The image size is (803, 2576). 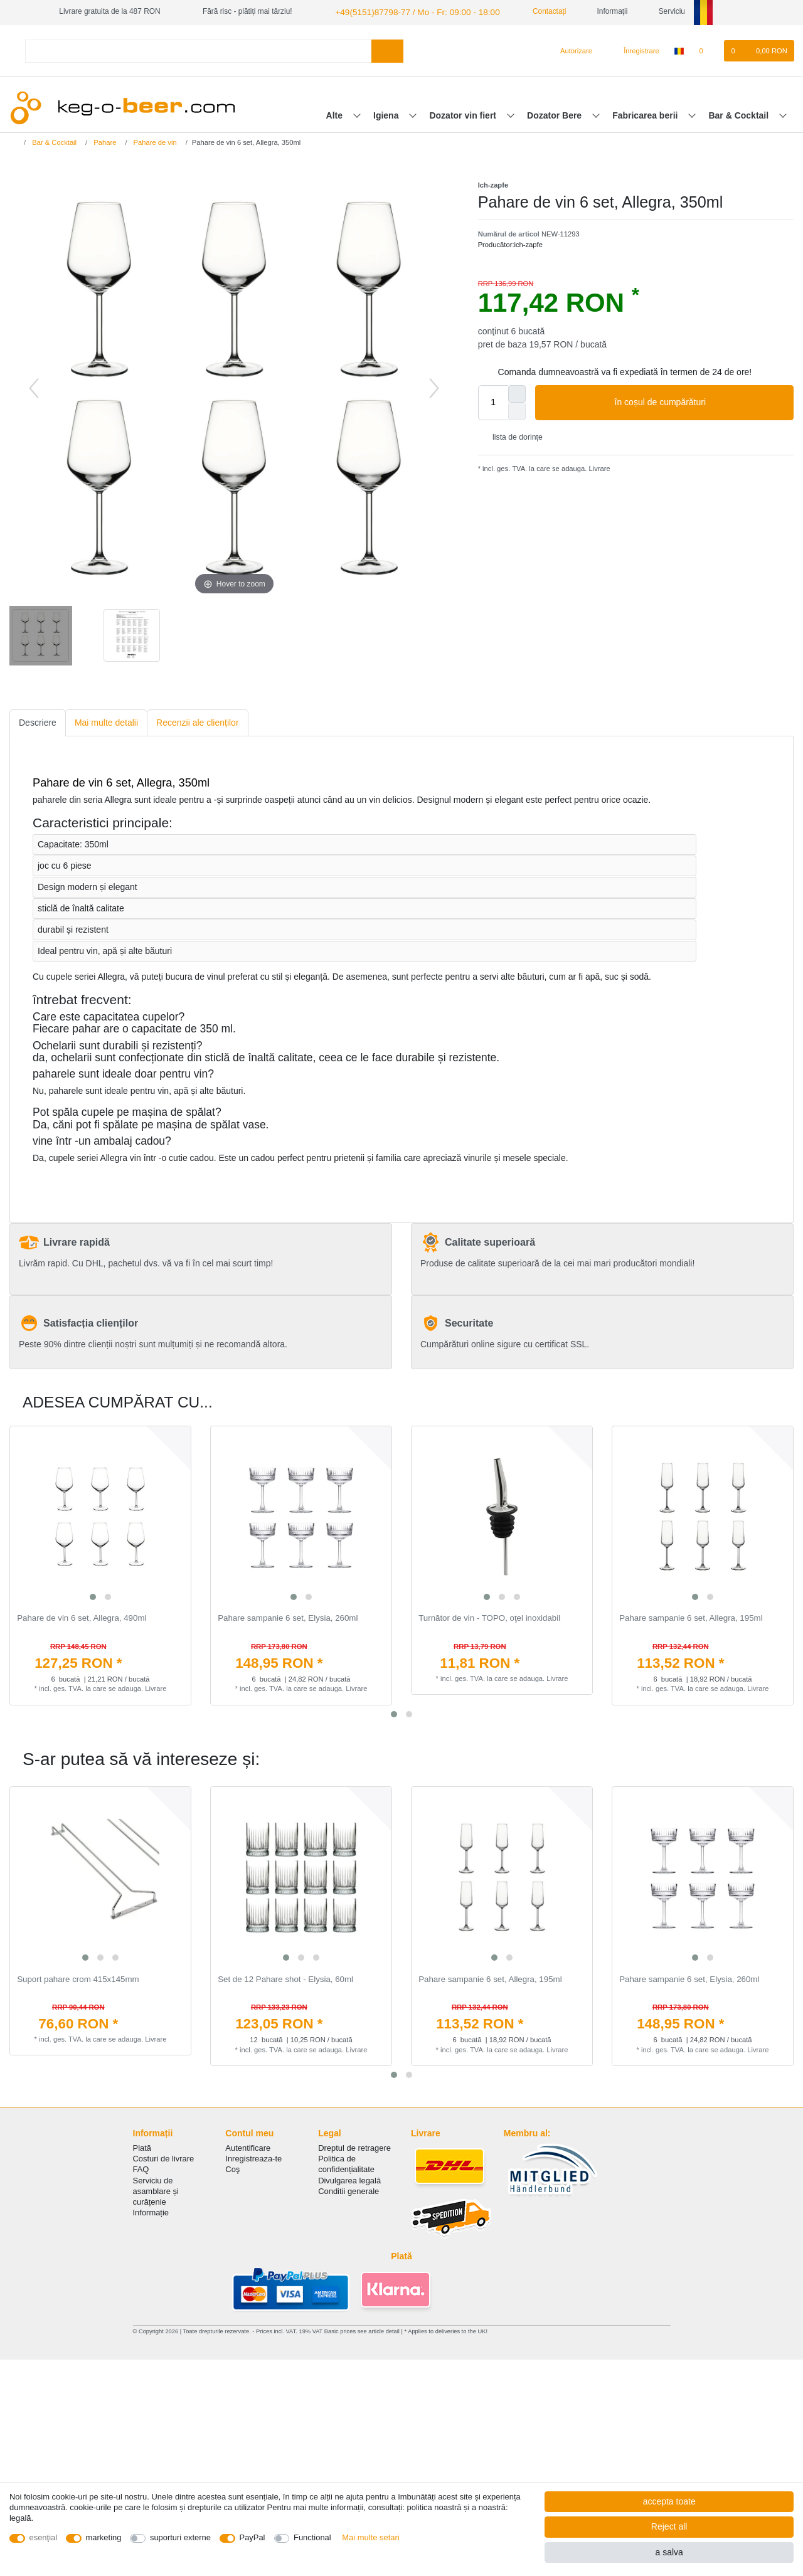 What do you see at coordinates (198, 49) in the screenshot?
I see `[Search term]` at bounding box center [198, 49].